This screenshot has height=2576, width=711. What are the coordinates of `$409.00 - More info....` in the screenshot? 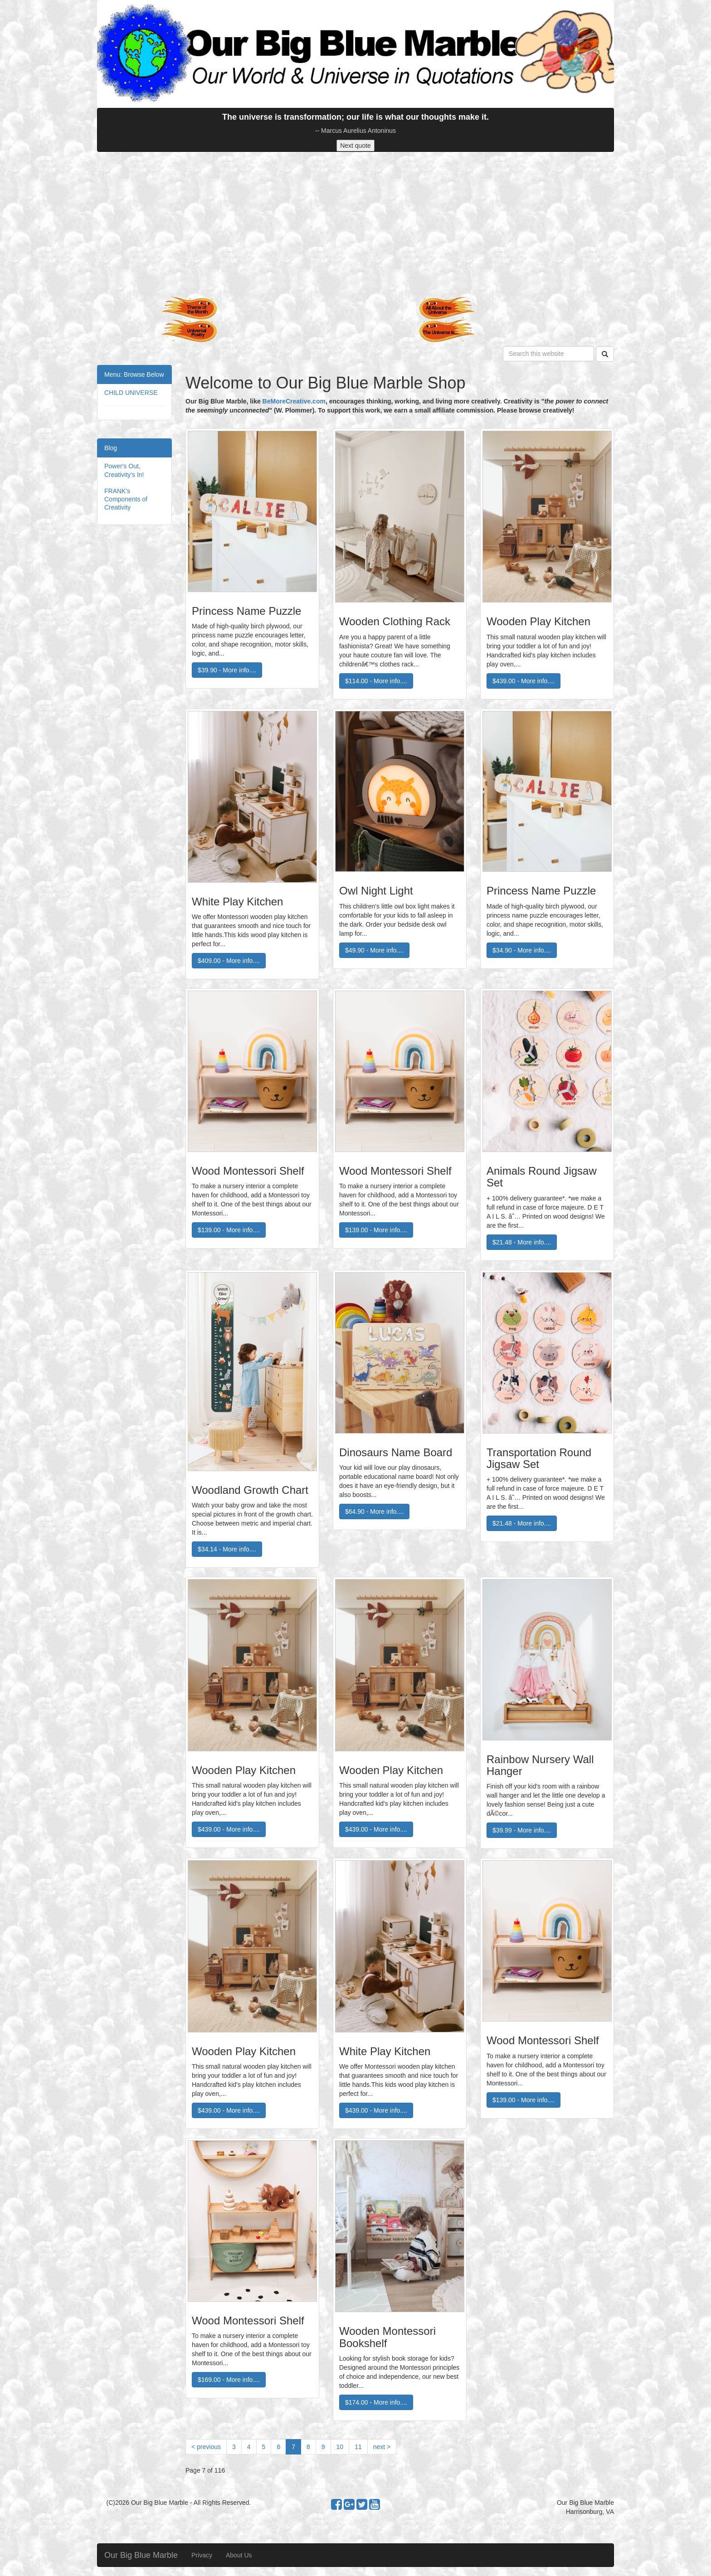 It's located at (229, 960).